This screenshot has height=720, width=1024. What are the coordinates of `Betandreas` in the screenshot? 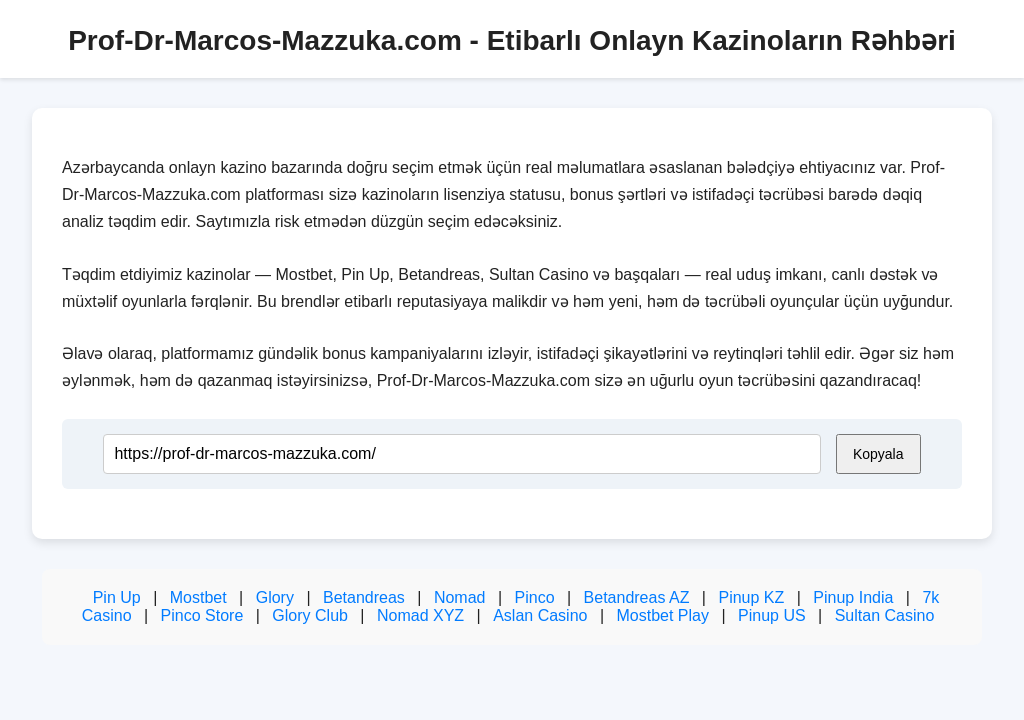 It's located at (364, 597).